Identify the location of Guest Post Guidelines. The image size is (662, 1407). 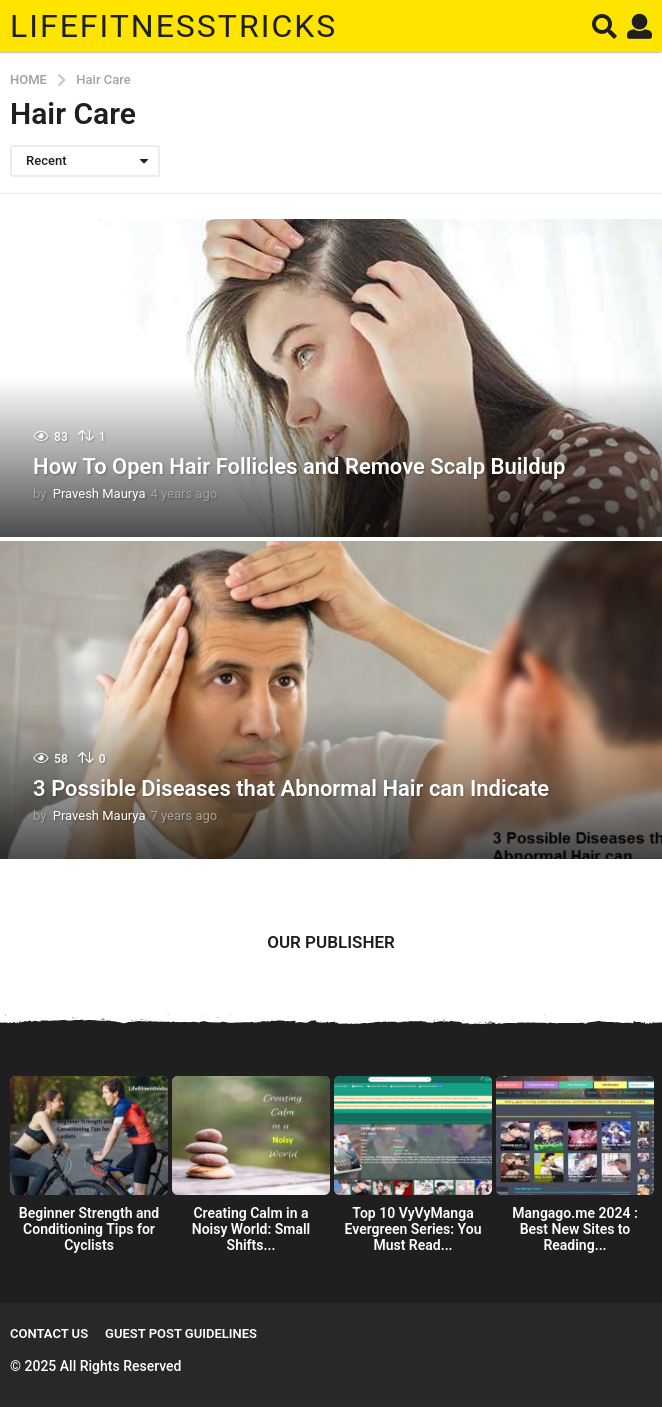
(181, 1333).